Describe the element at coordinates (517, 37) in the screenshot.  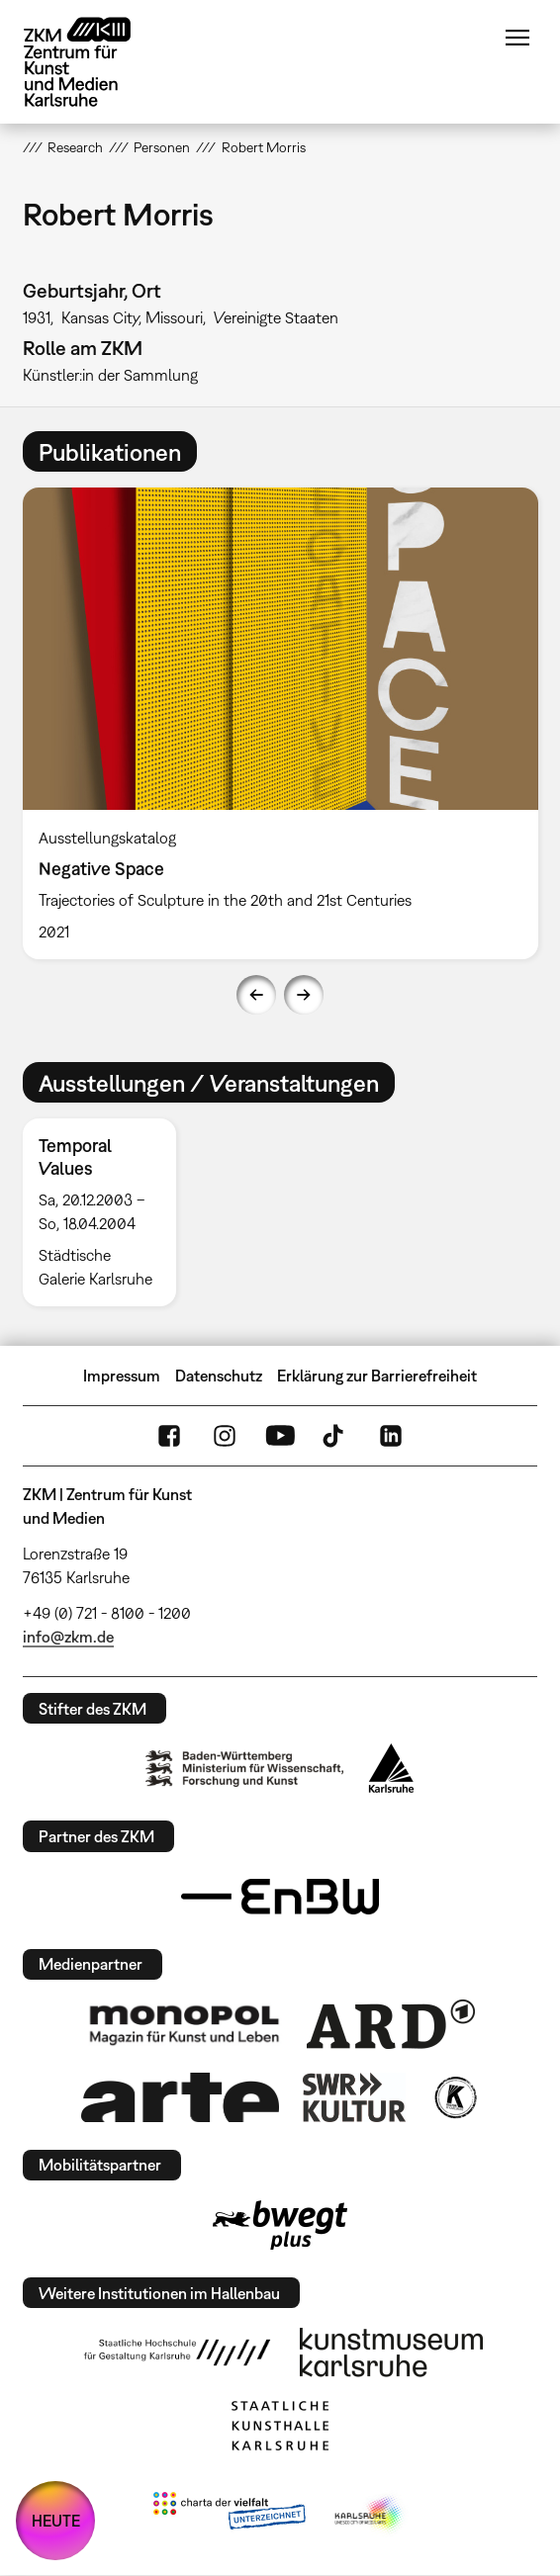
I see `Menü` at that location.